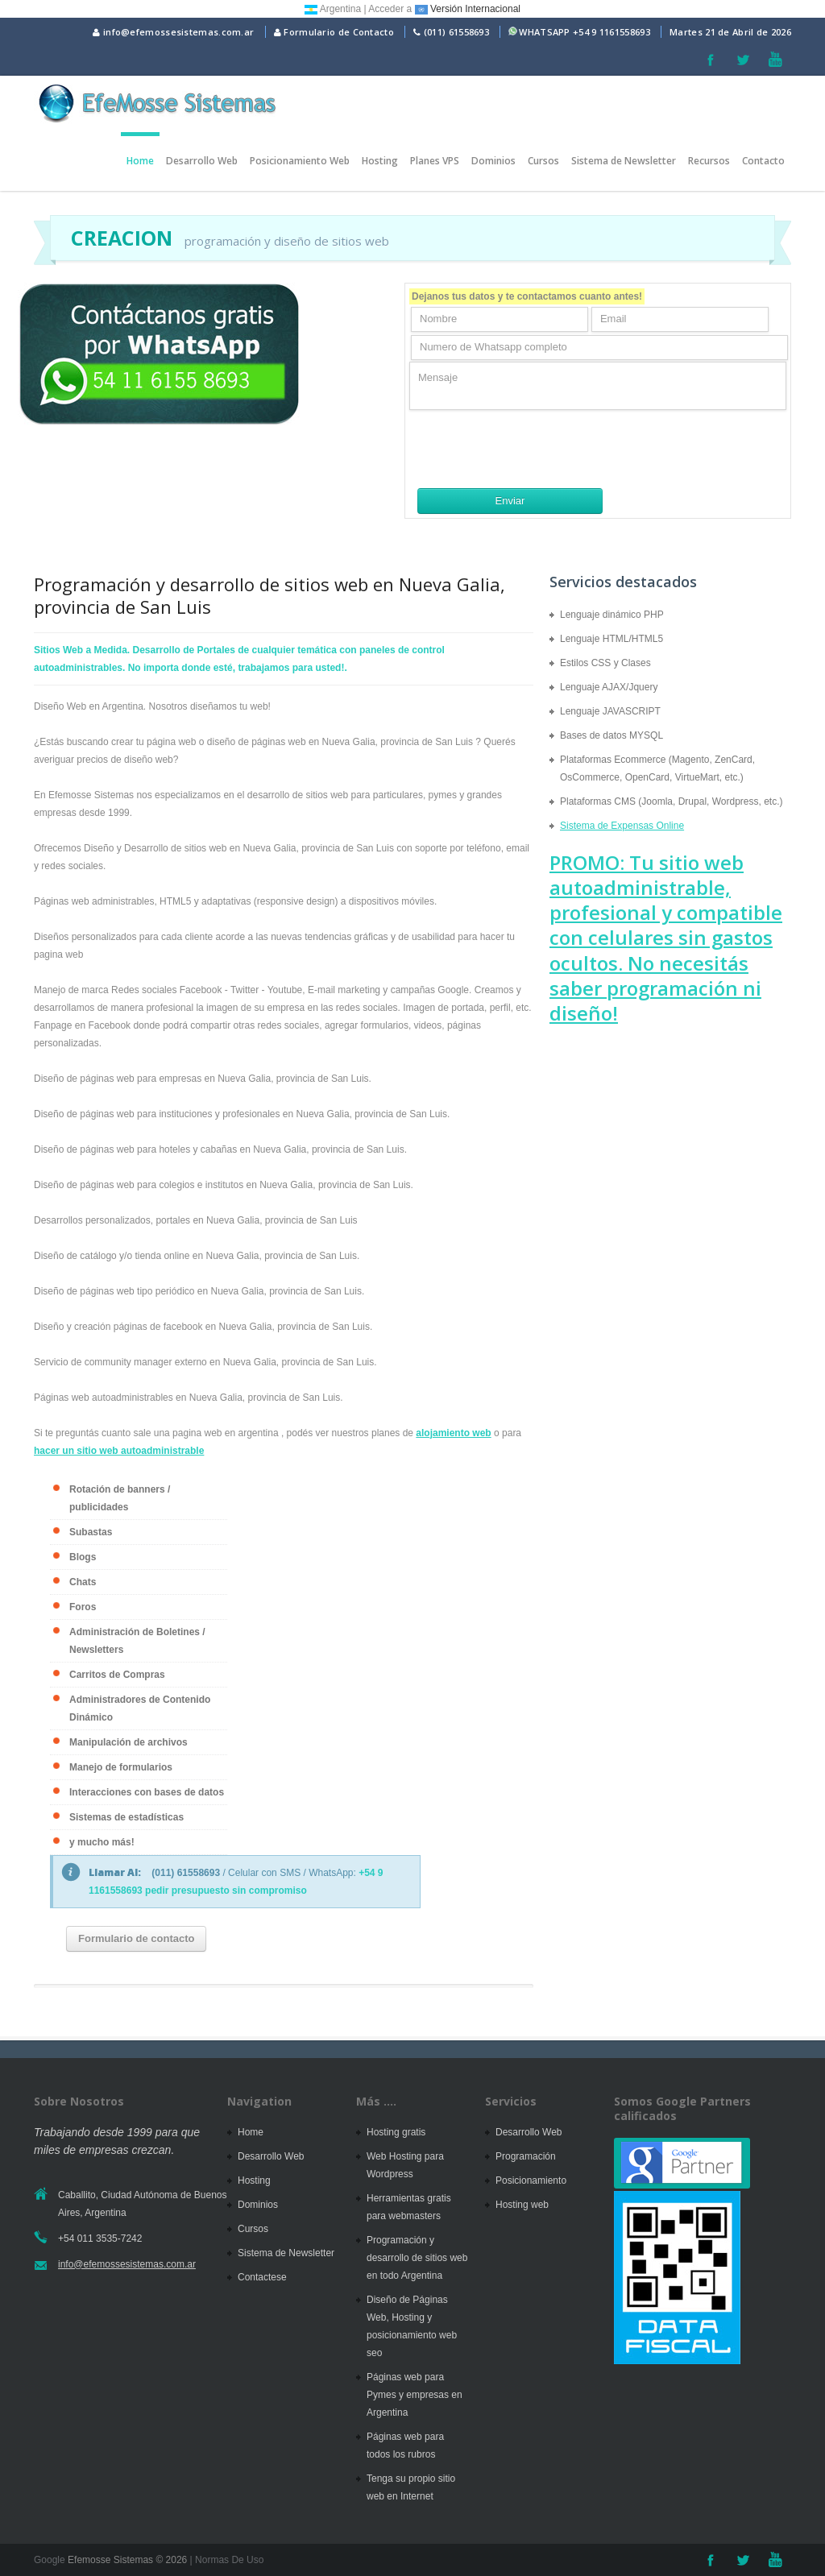  What do you see at coordinates (126, 1817) in the screenshot?
I see `Sistemas de estadísticas` at bounding box center [126, 1817].